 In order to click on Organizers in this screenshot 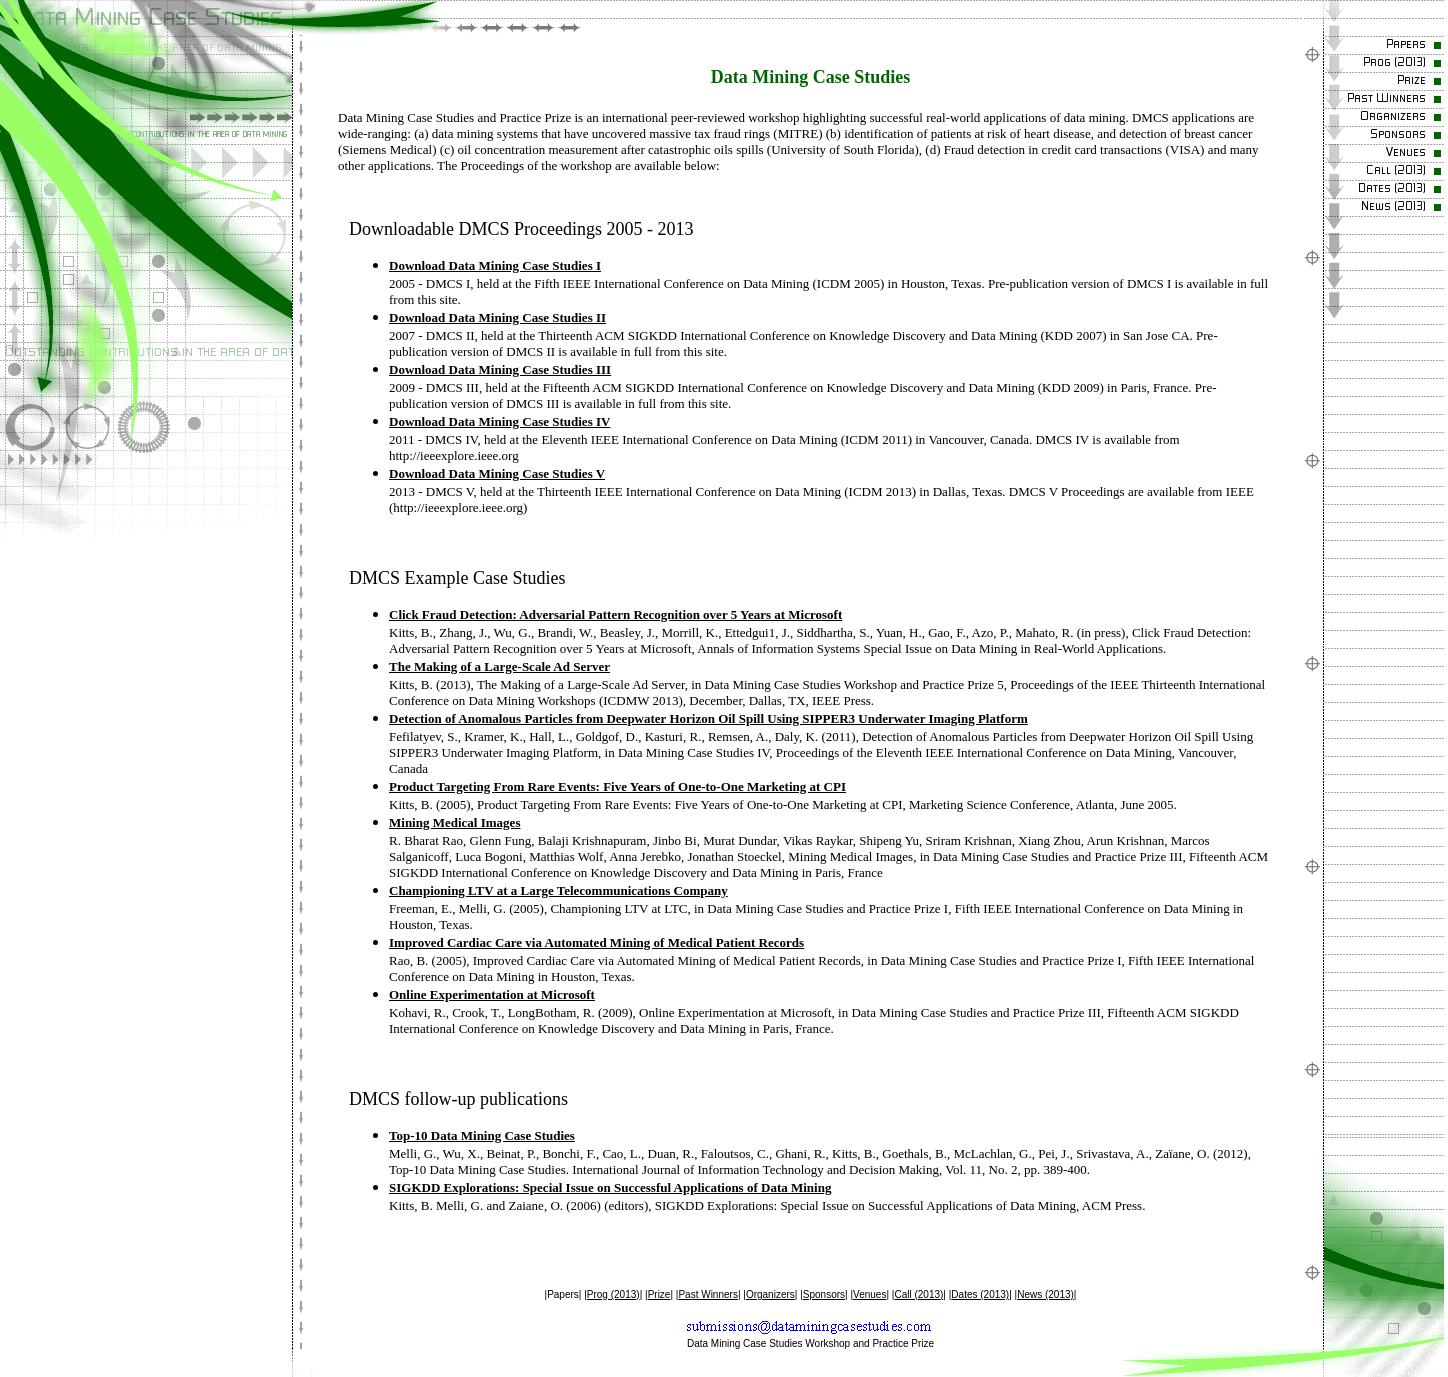, I will do `click(770, 1294)`.